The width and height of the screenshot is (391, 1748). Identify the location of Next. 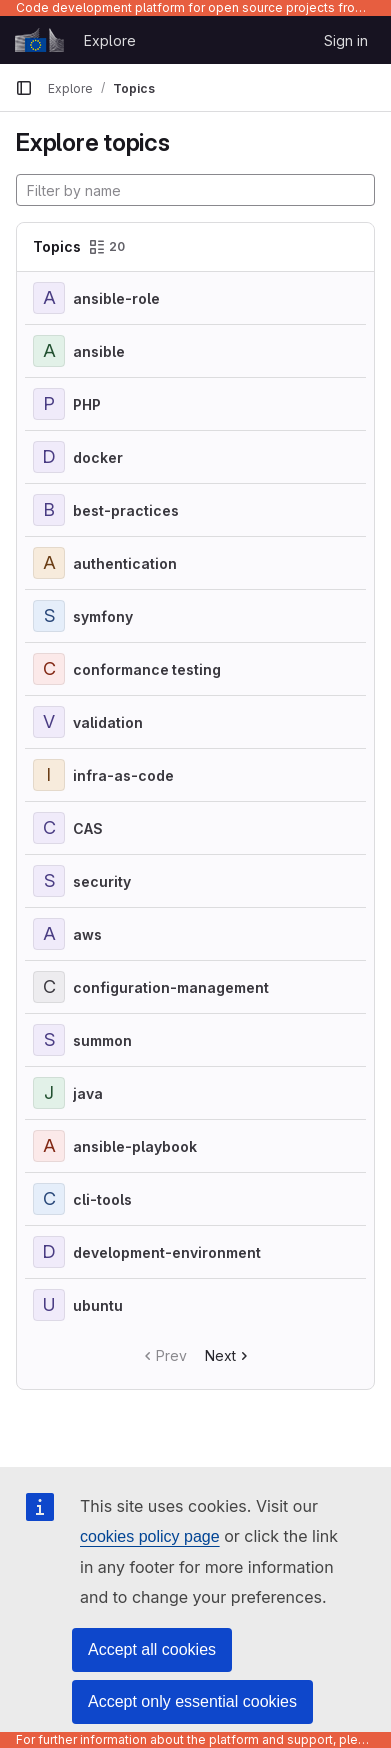
(228, 1355).